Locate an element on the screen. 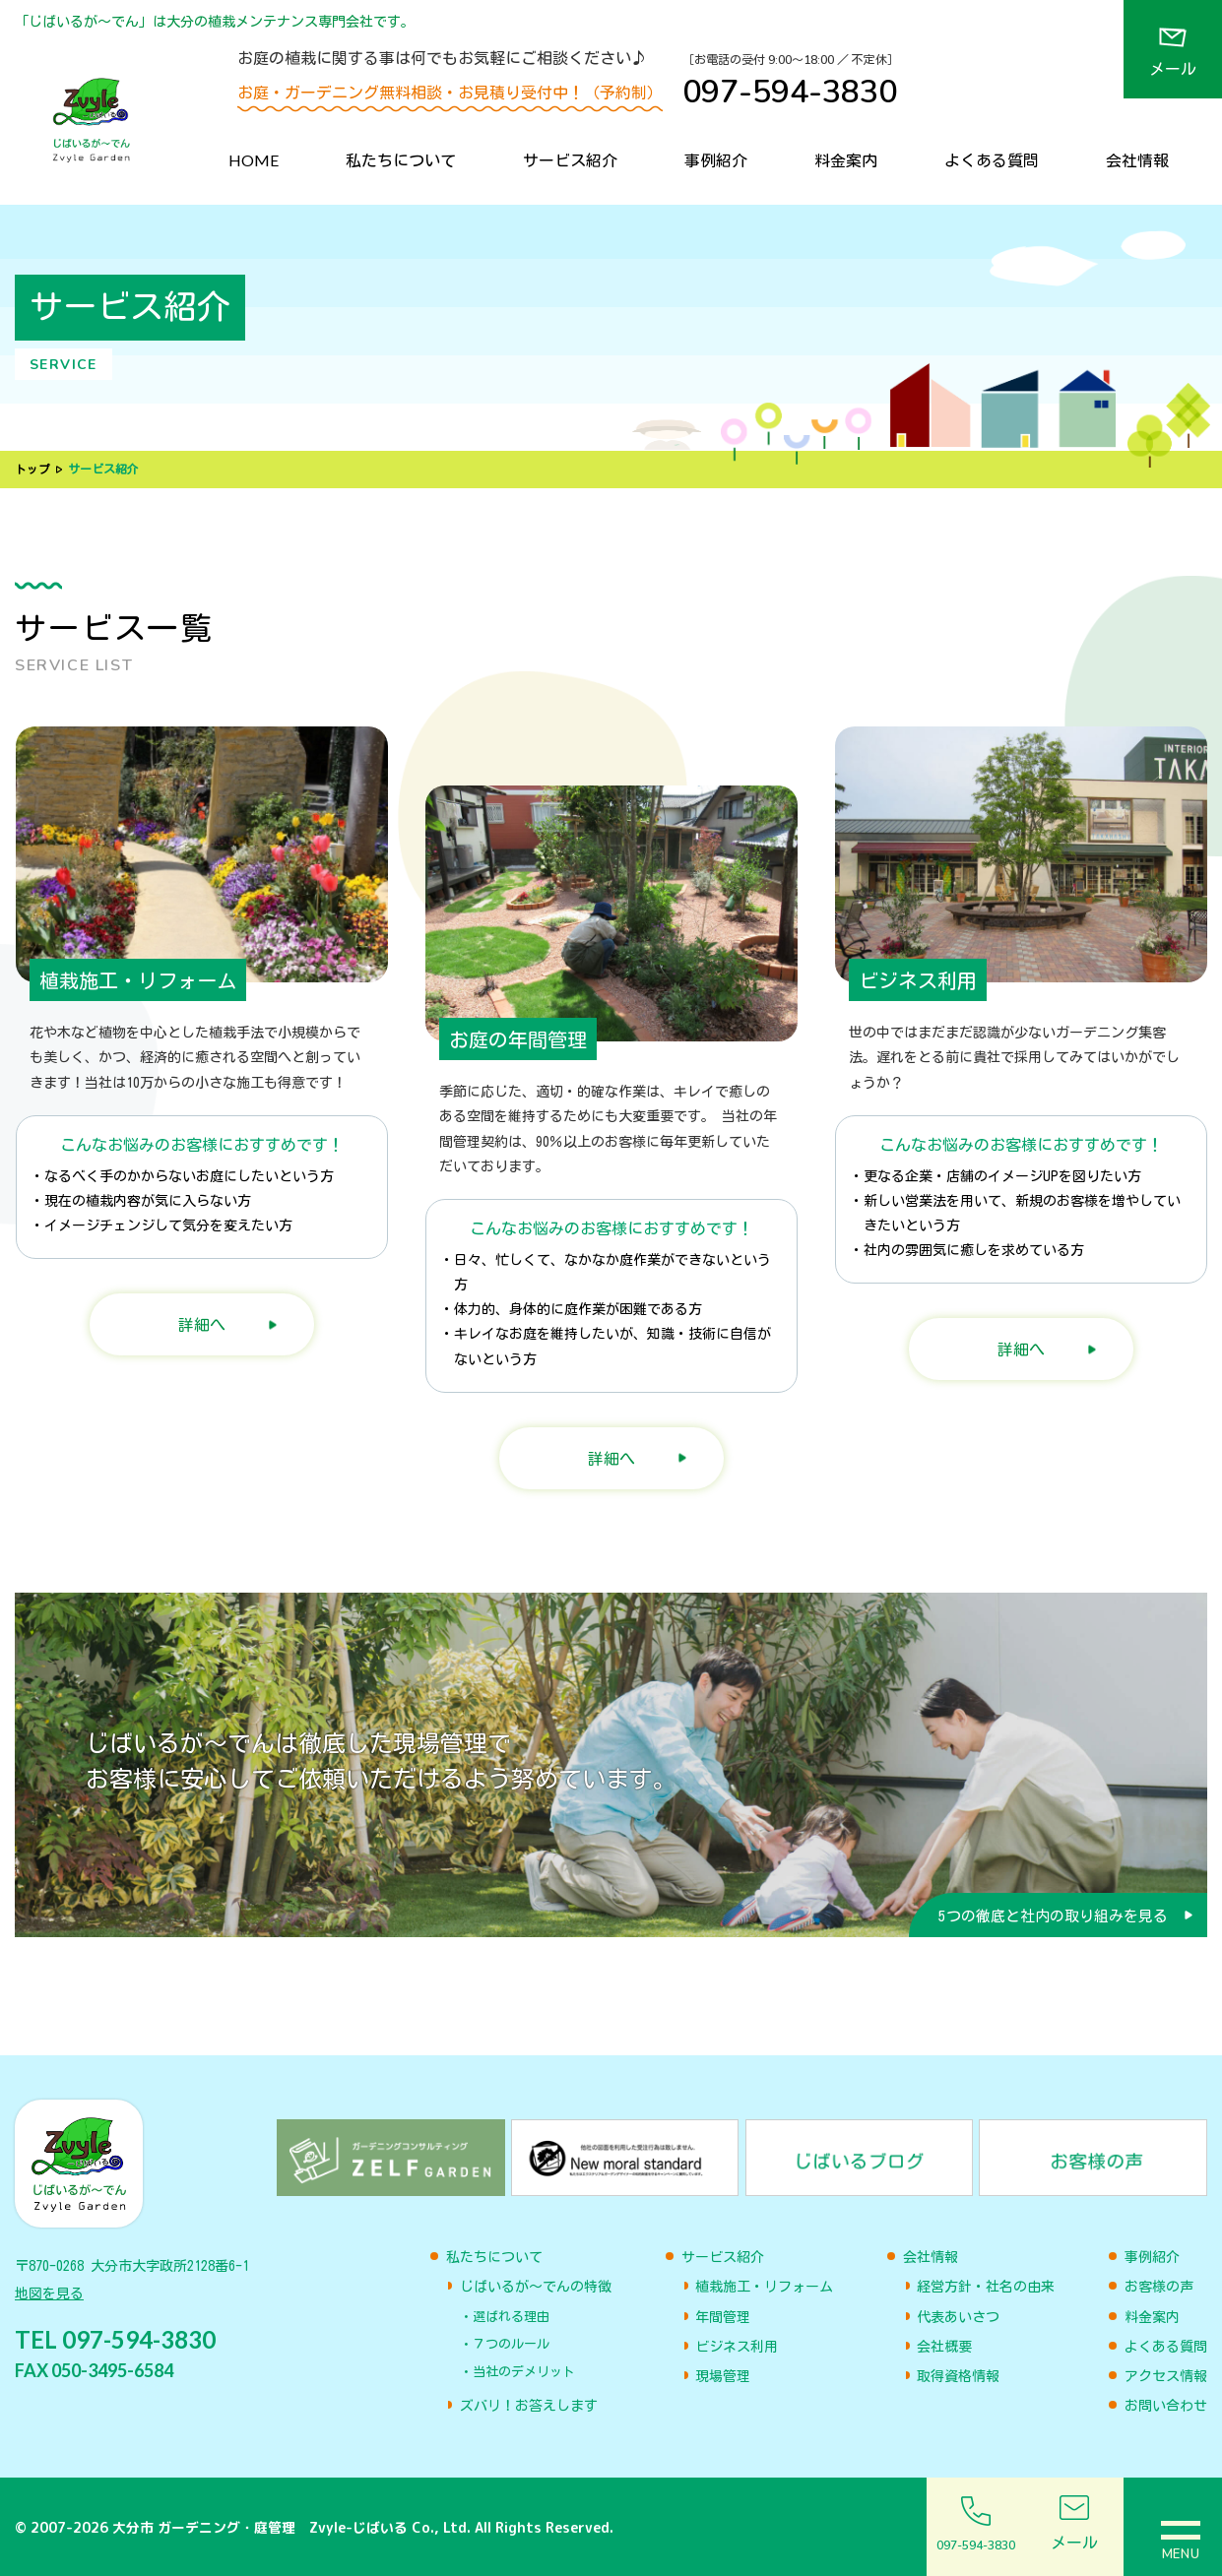  現場管理 is located at coordinates (722, 2376).